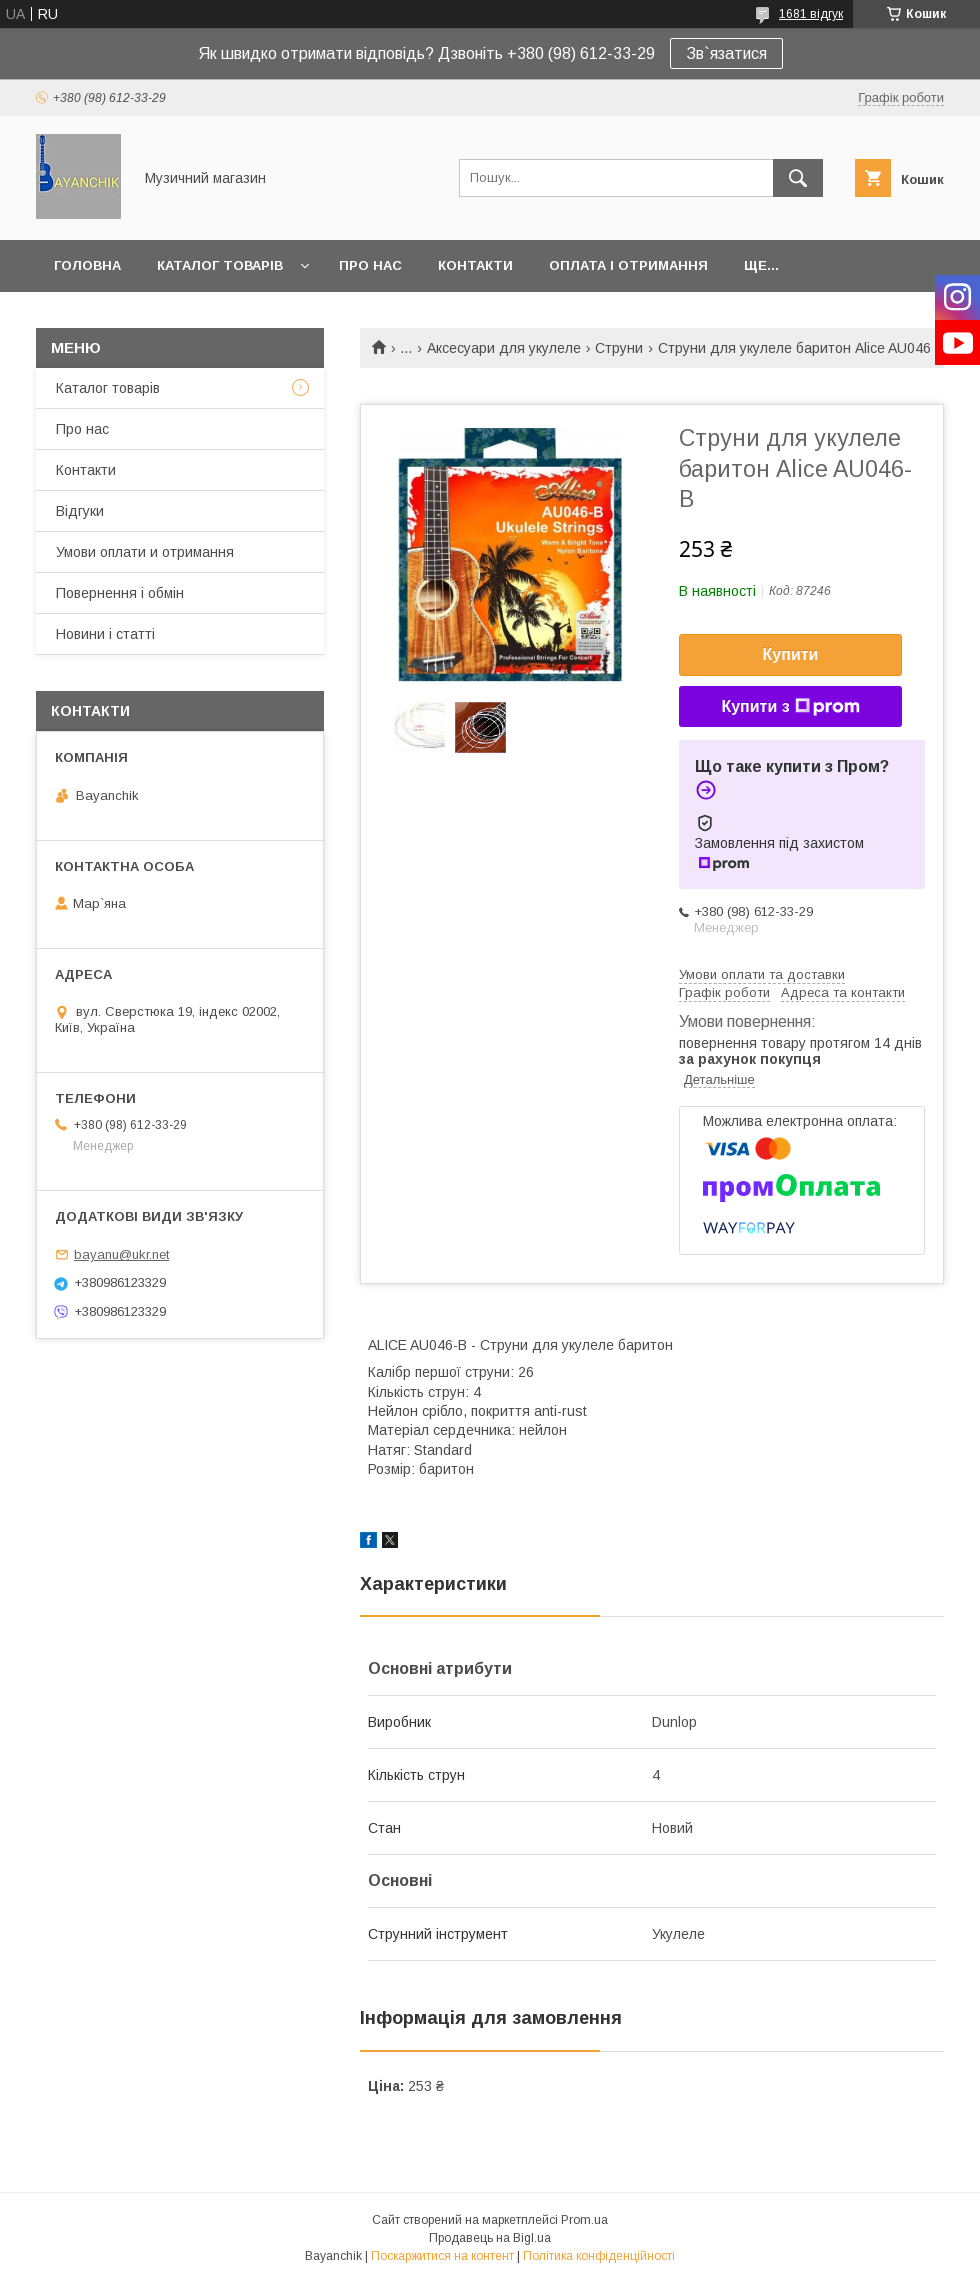 This screenshot has height=2283, width=980. Describe the element at coordinates (475, 265) in the screenshot. I see `Контакти` at that location.